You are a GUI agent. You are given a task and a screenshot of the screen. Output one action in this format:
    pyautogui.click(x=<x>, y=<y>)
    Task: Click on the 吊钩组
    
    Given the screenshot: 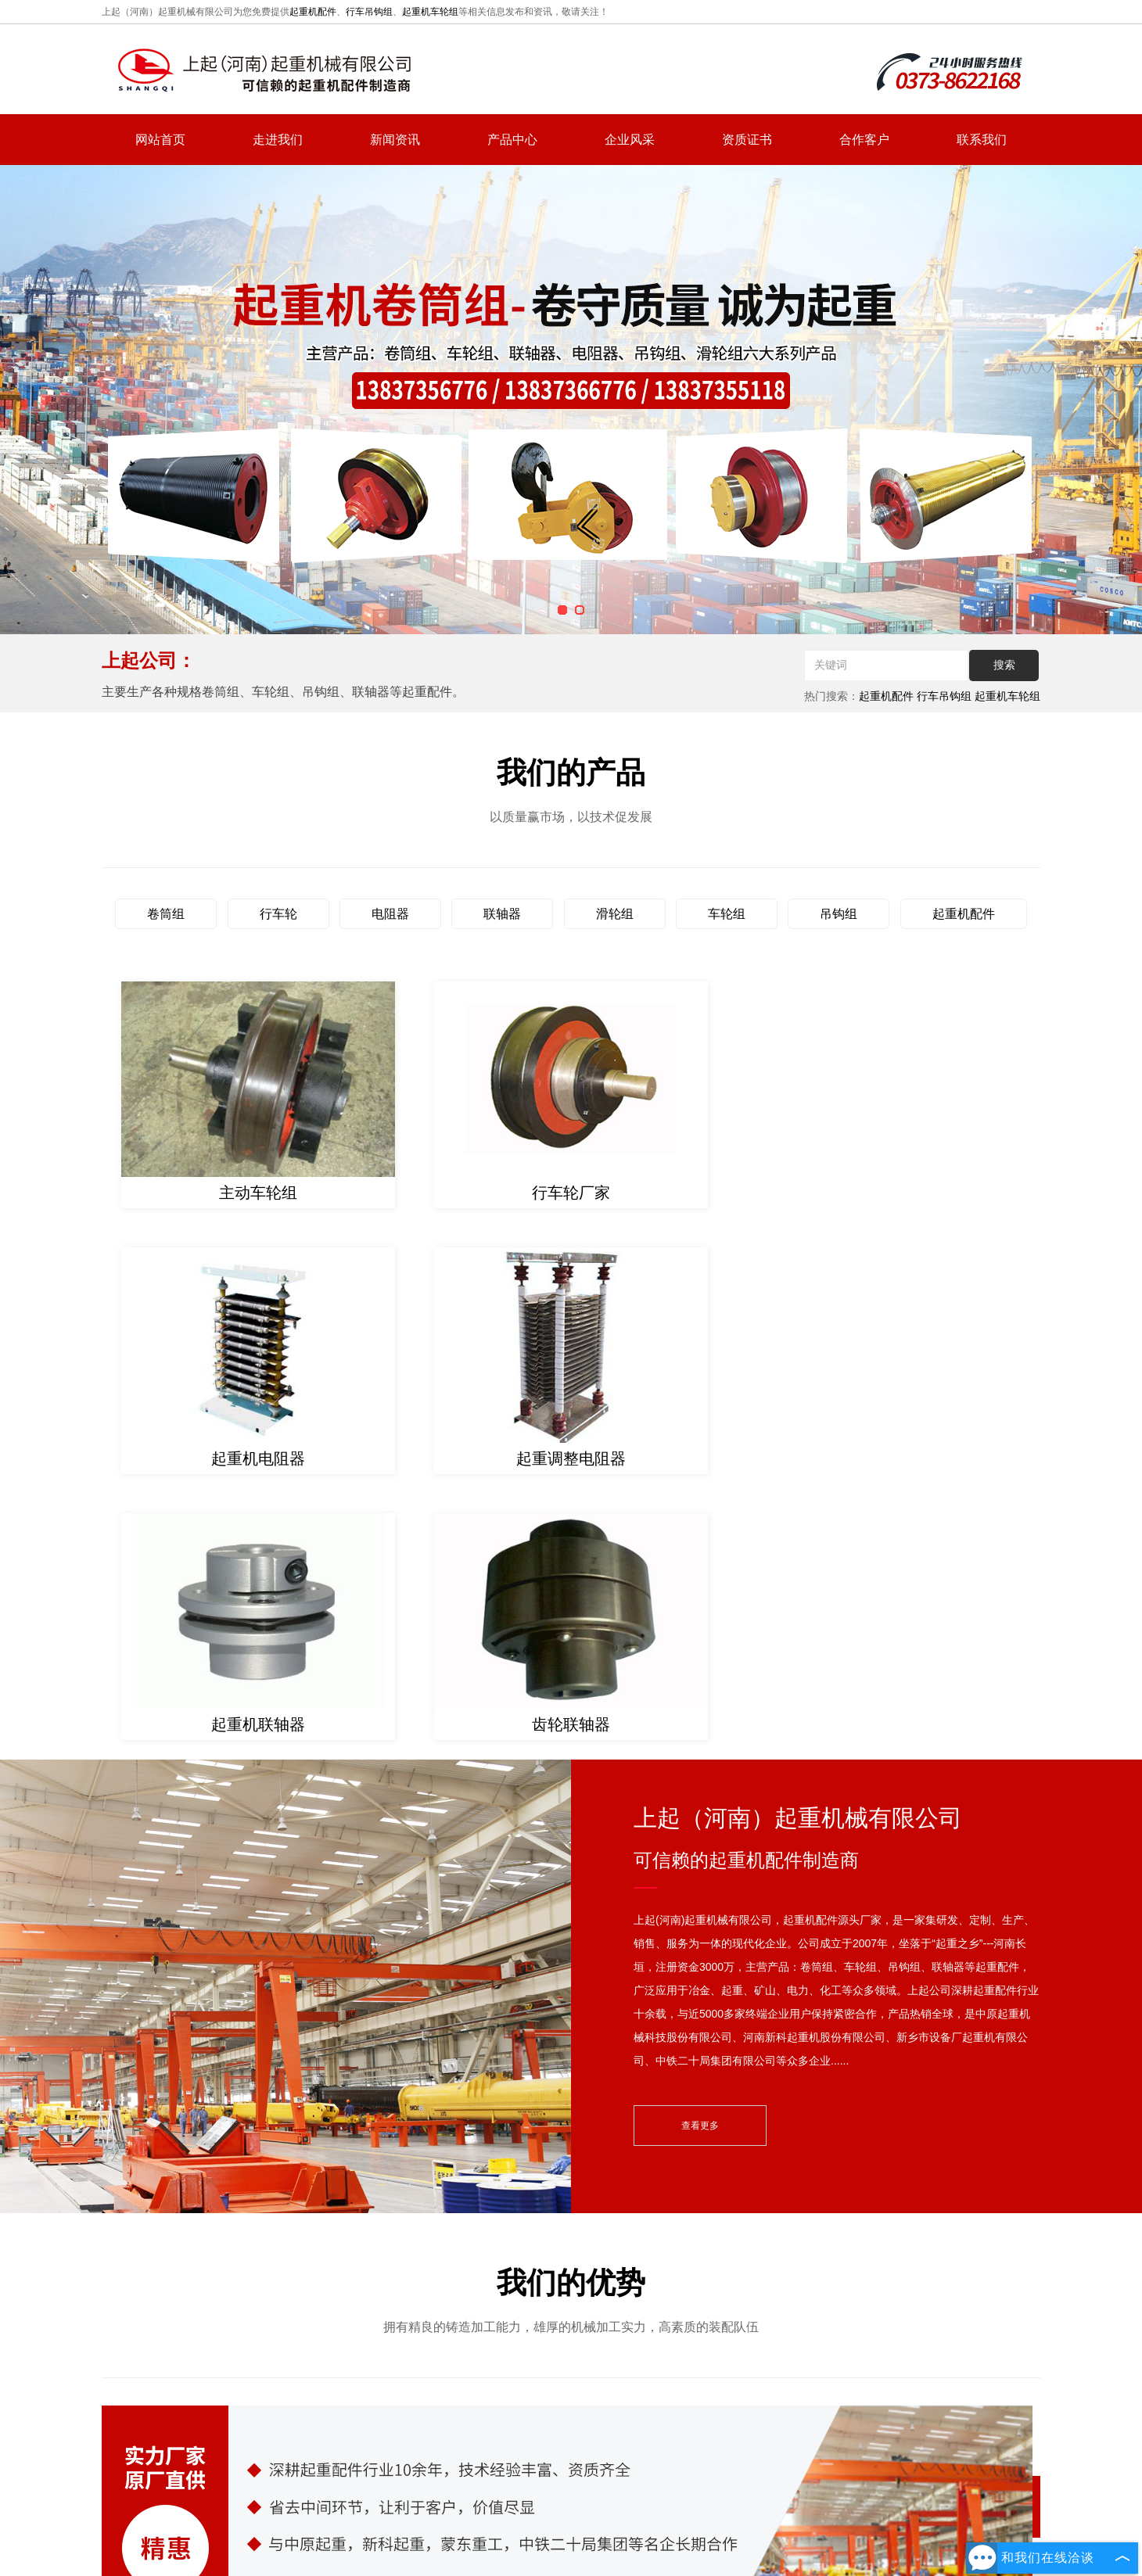 What is the action you would take?
    pyautogui.click(x=838, y=913)
    